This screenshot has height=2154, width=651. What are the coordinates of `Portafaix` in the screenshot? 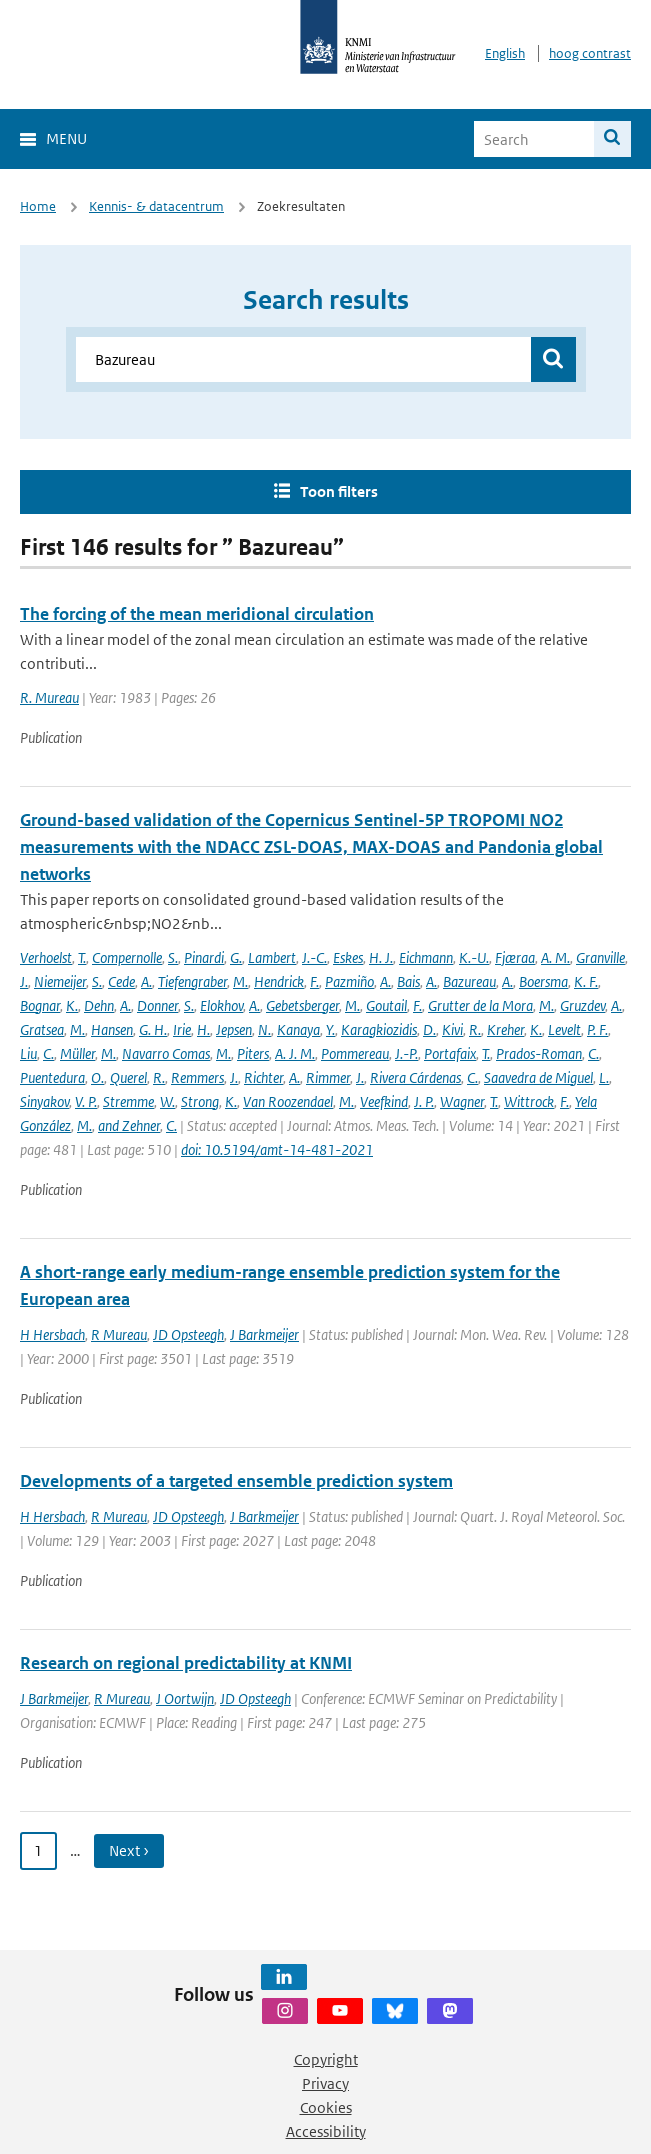 It's located at (450, 1053).